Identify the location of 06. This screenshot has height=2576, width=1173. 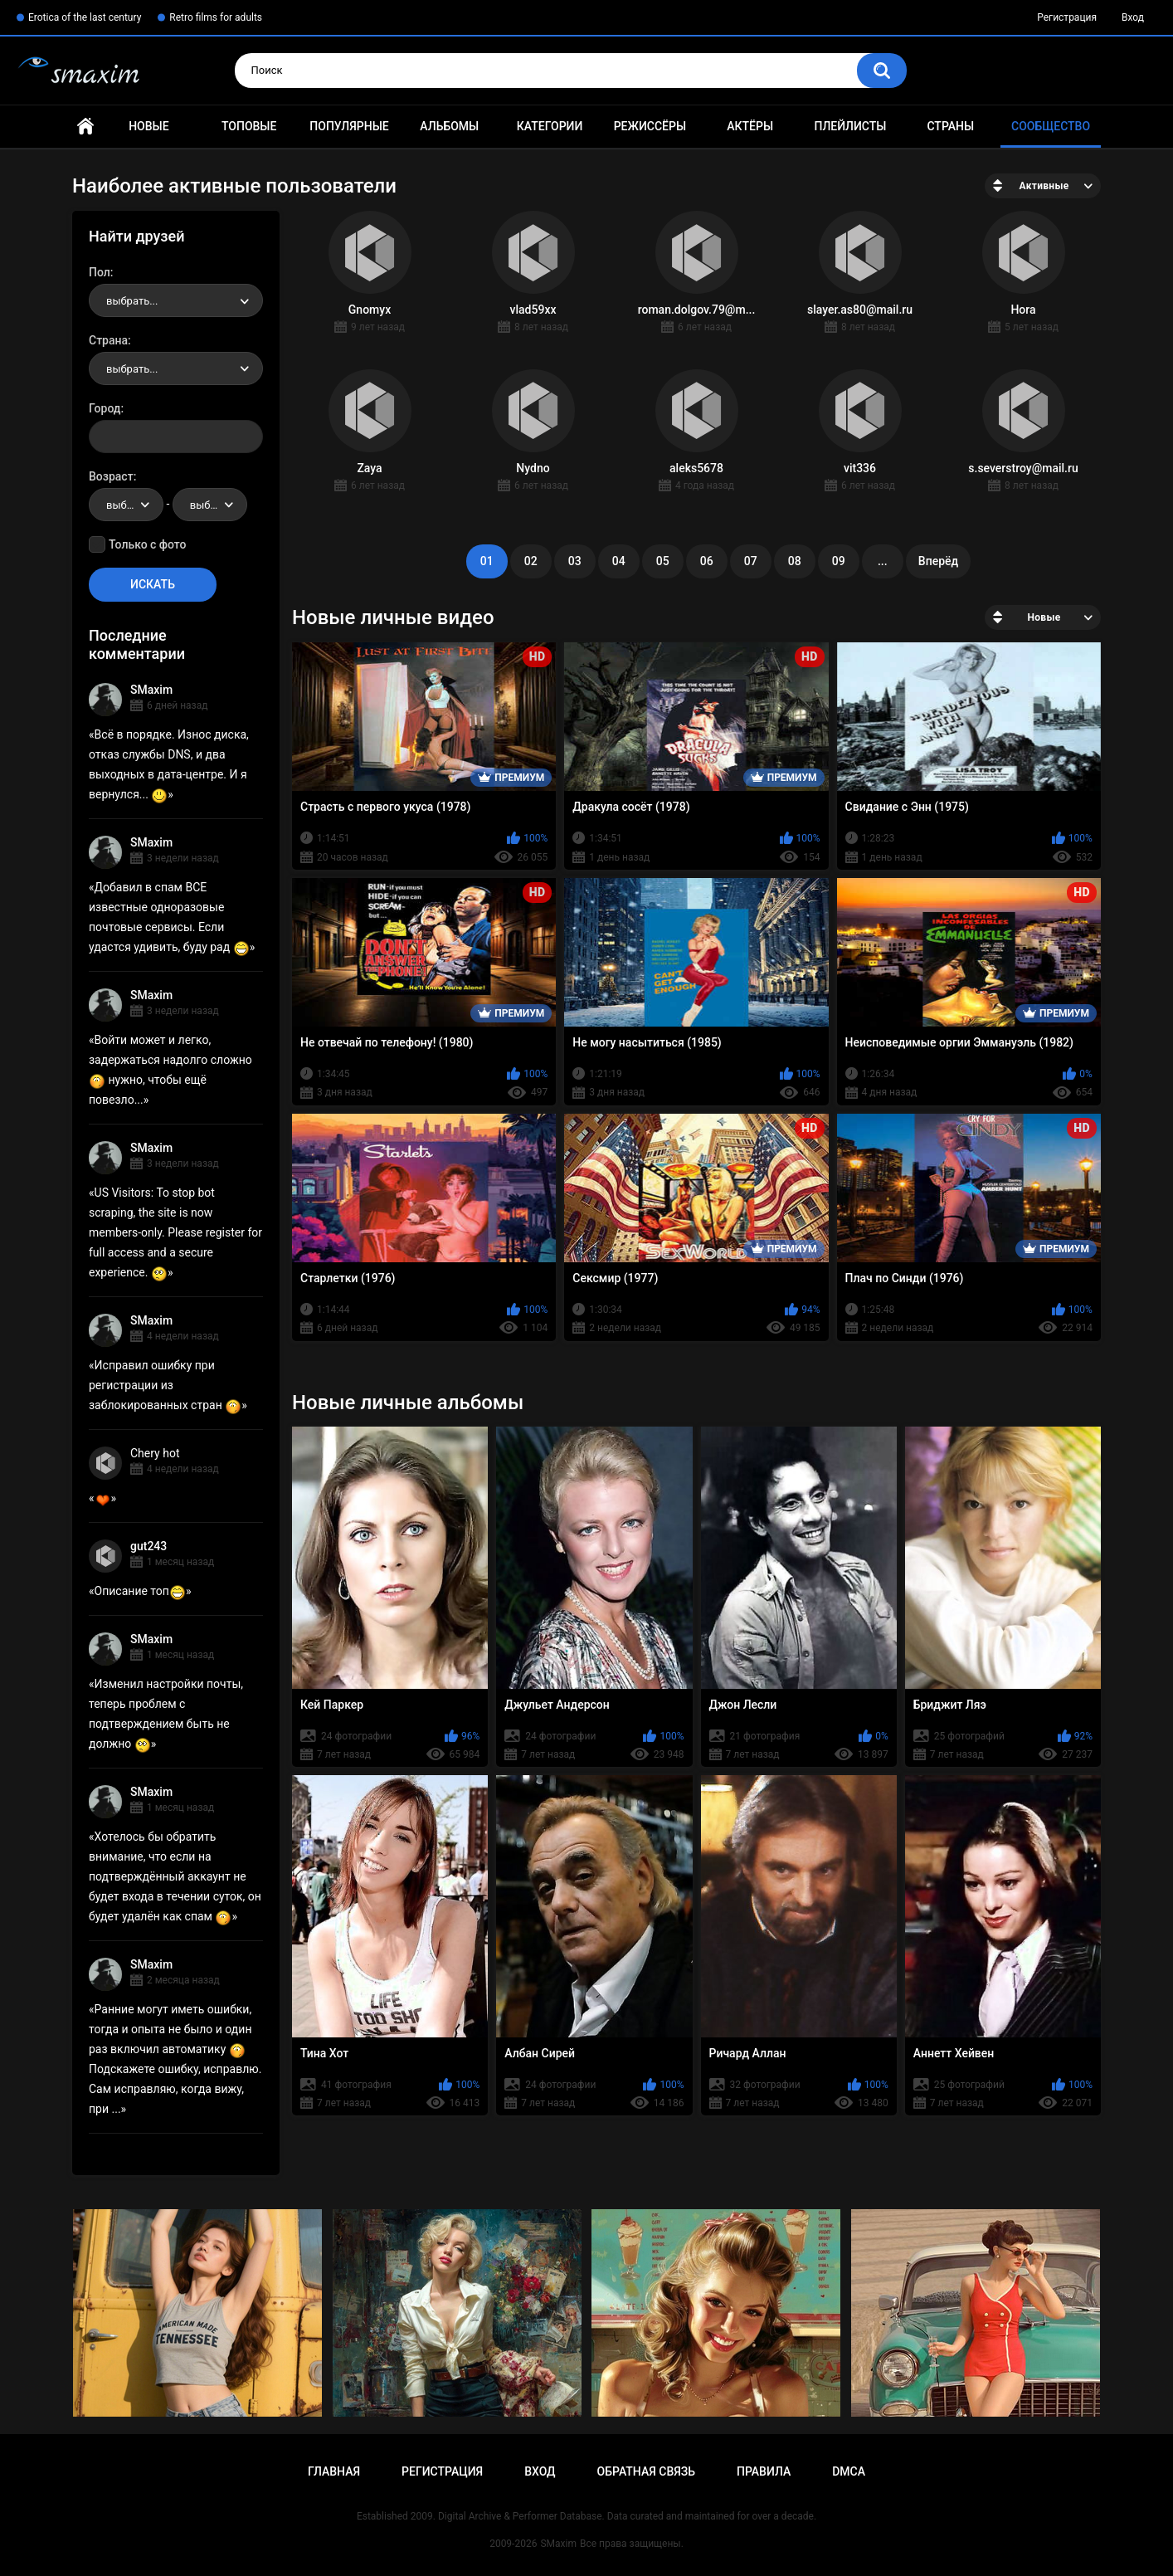
(706, 561).